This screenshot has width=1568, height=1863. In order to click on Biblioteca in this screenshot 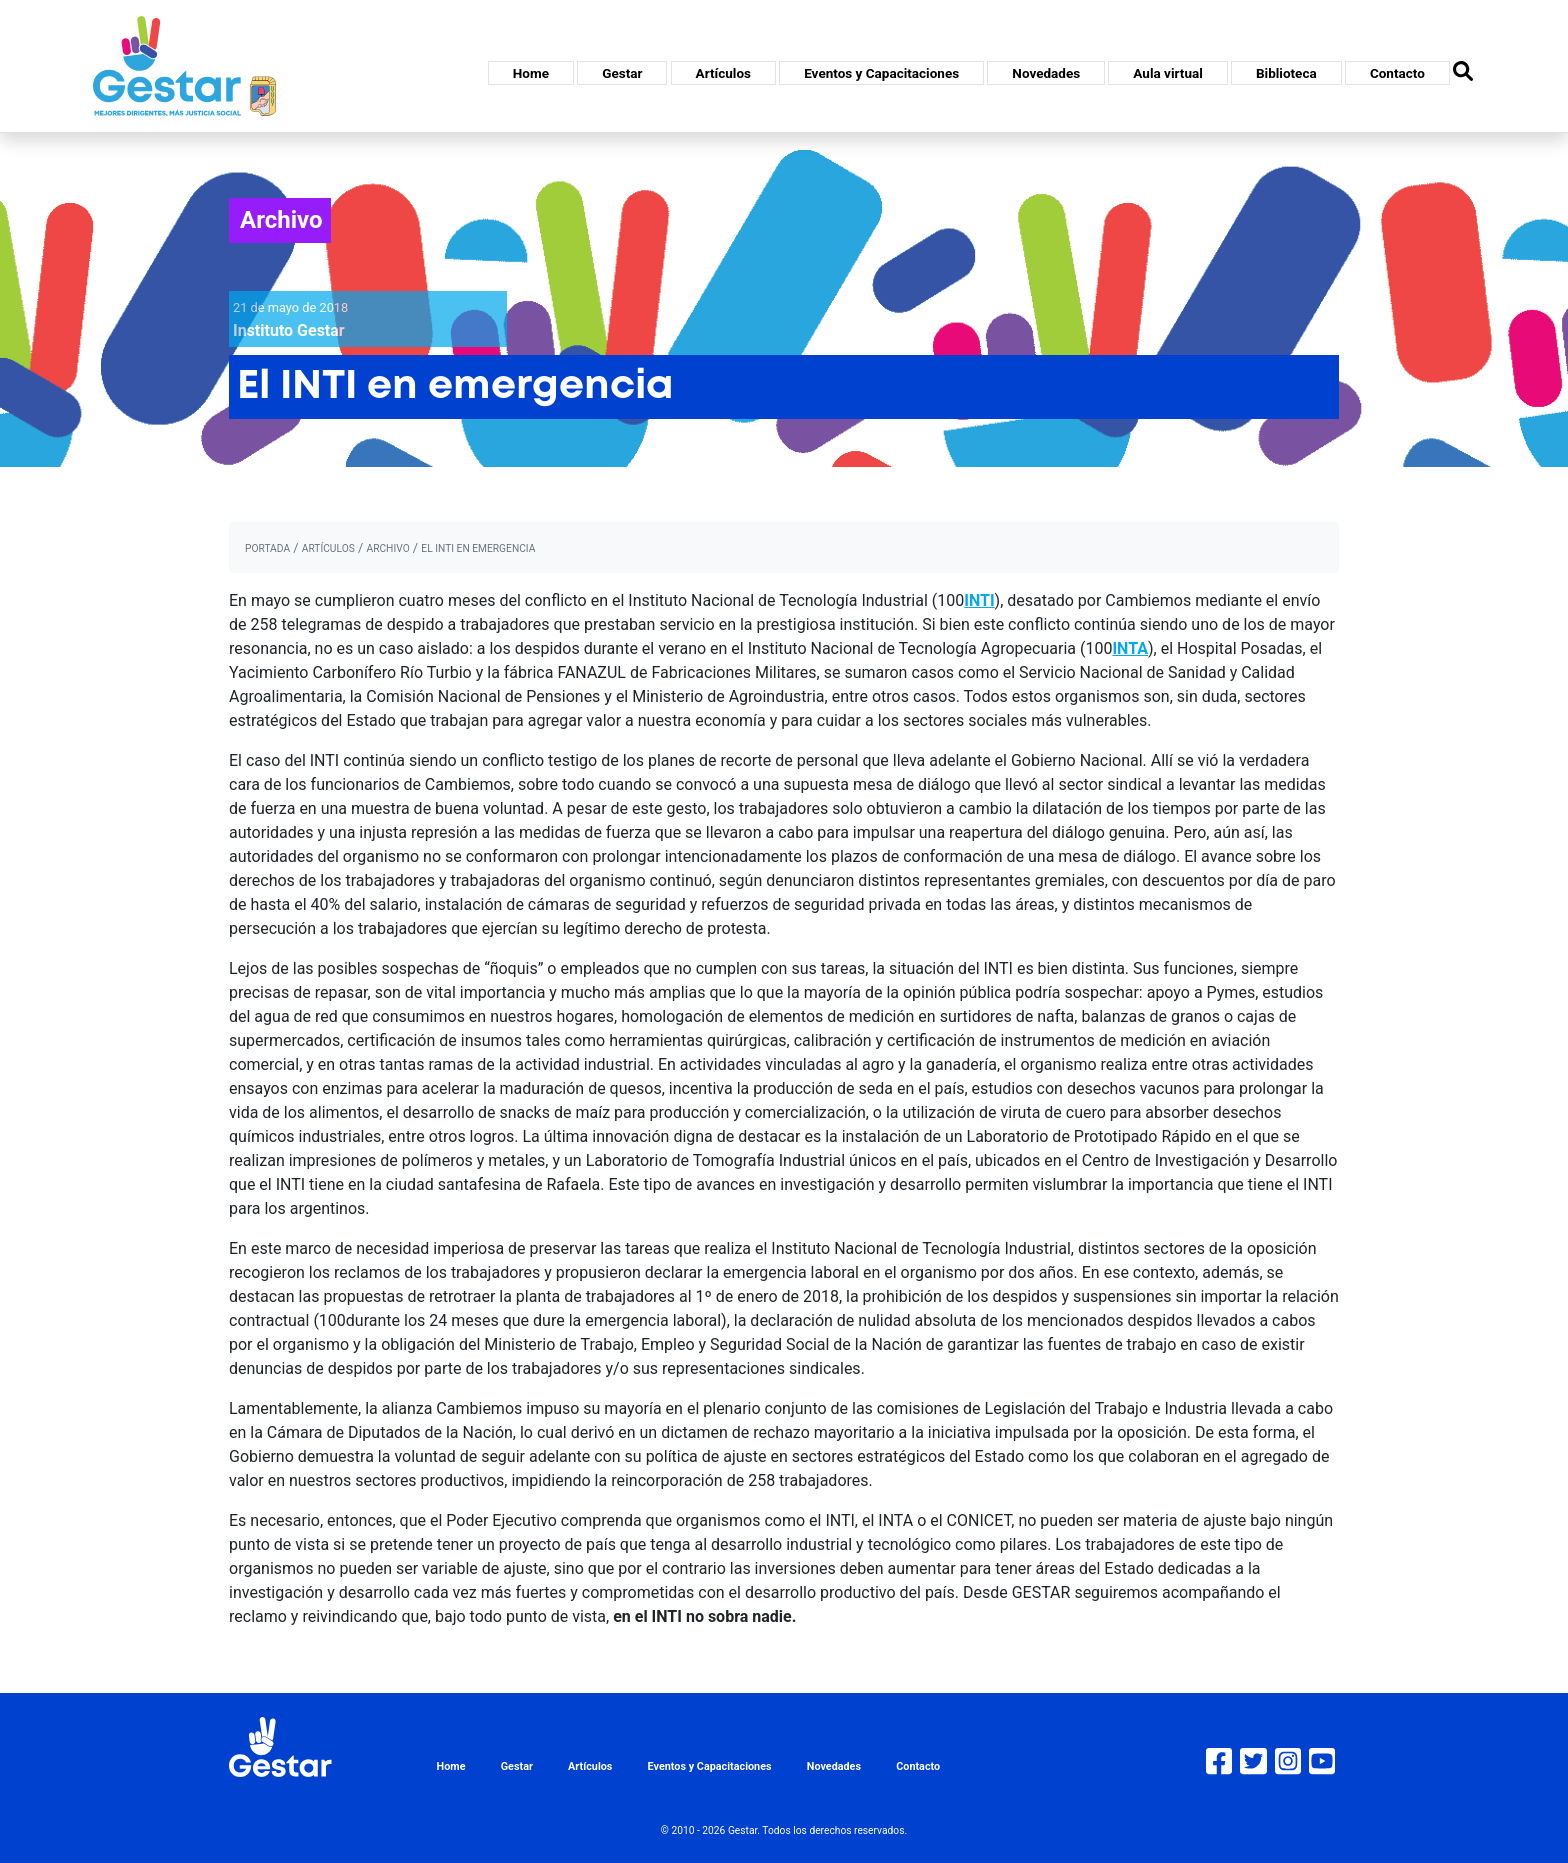, I will do `click(1286, 73)`.